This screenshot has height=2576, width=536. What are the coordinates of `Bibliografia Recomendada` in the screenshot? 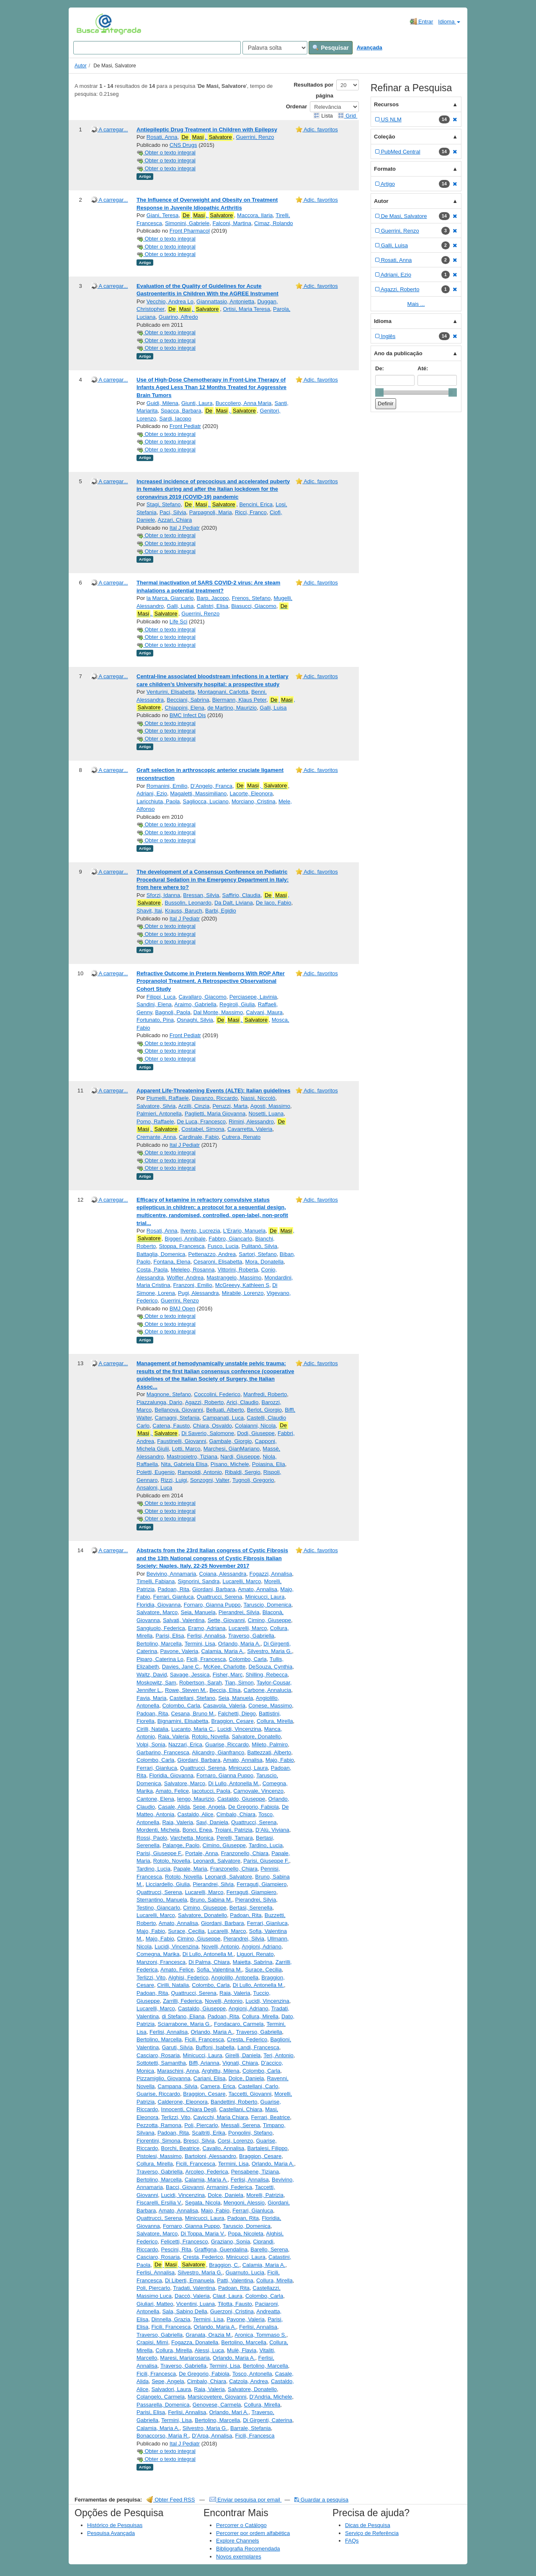 It's located at (248, 2548).